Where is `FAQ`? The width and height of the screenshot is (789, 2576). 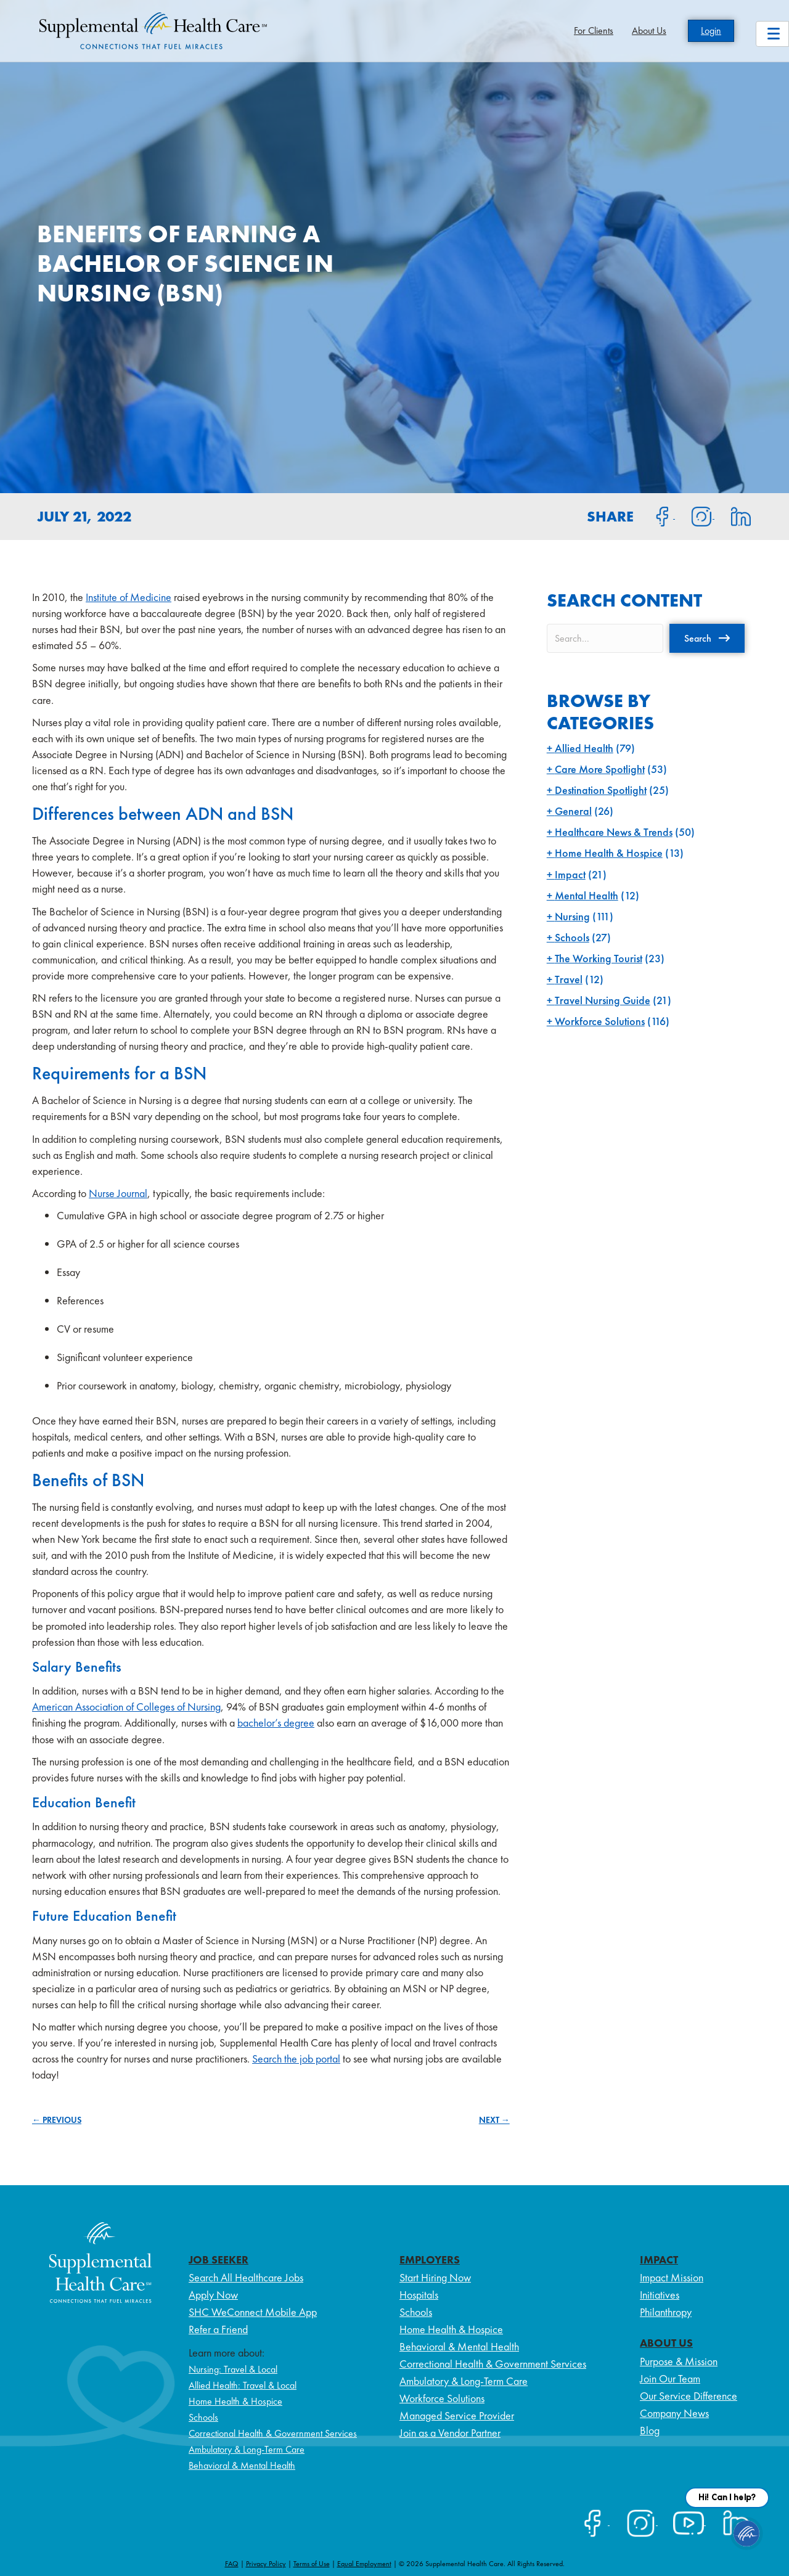
FAQ is located at coordinates (232, 2564).